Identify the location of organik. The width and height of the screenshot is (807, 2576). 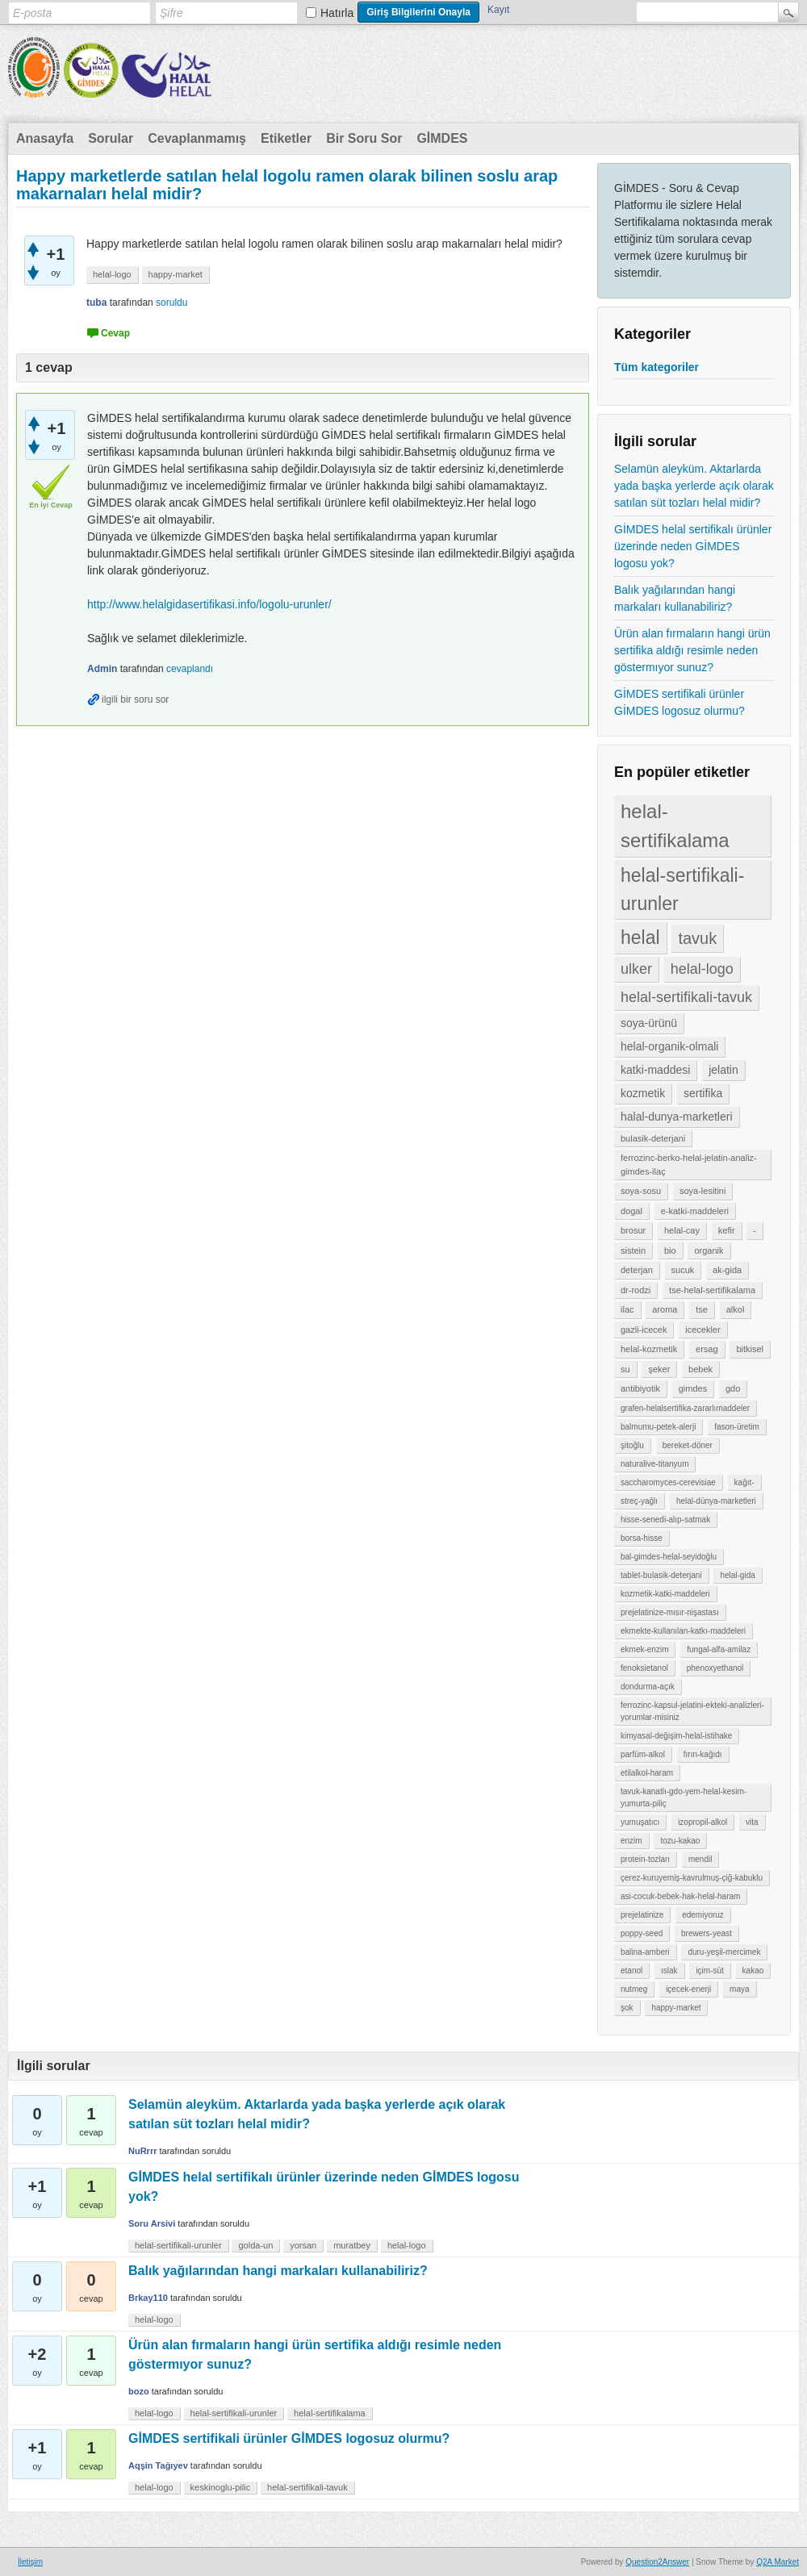
(708, 1250).